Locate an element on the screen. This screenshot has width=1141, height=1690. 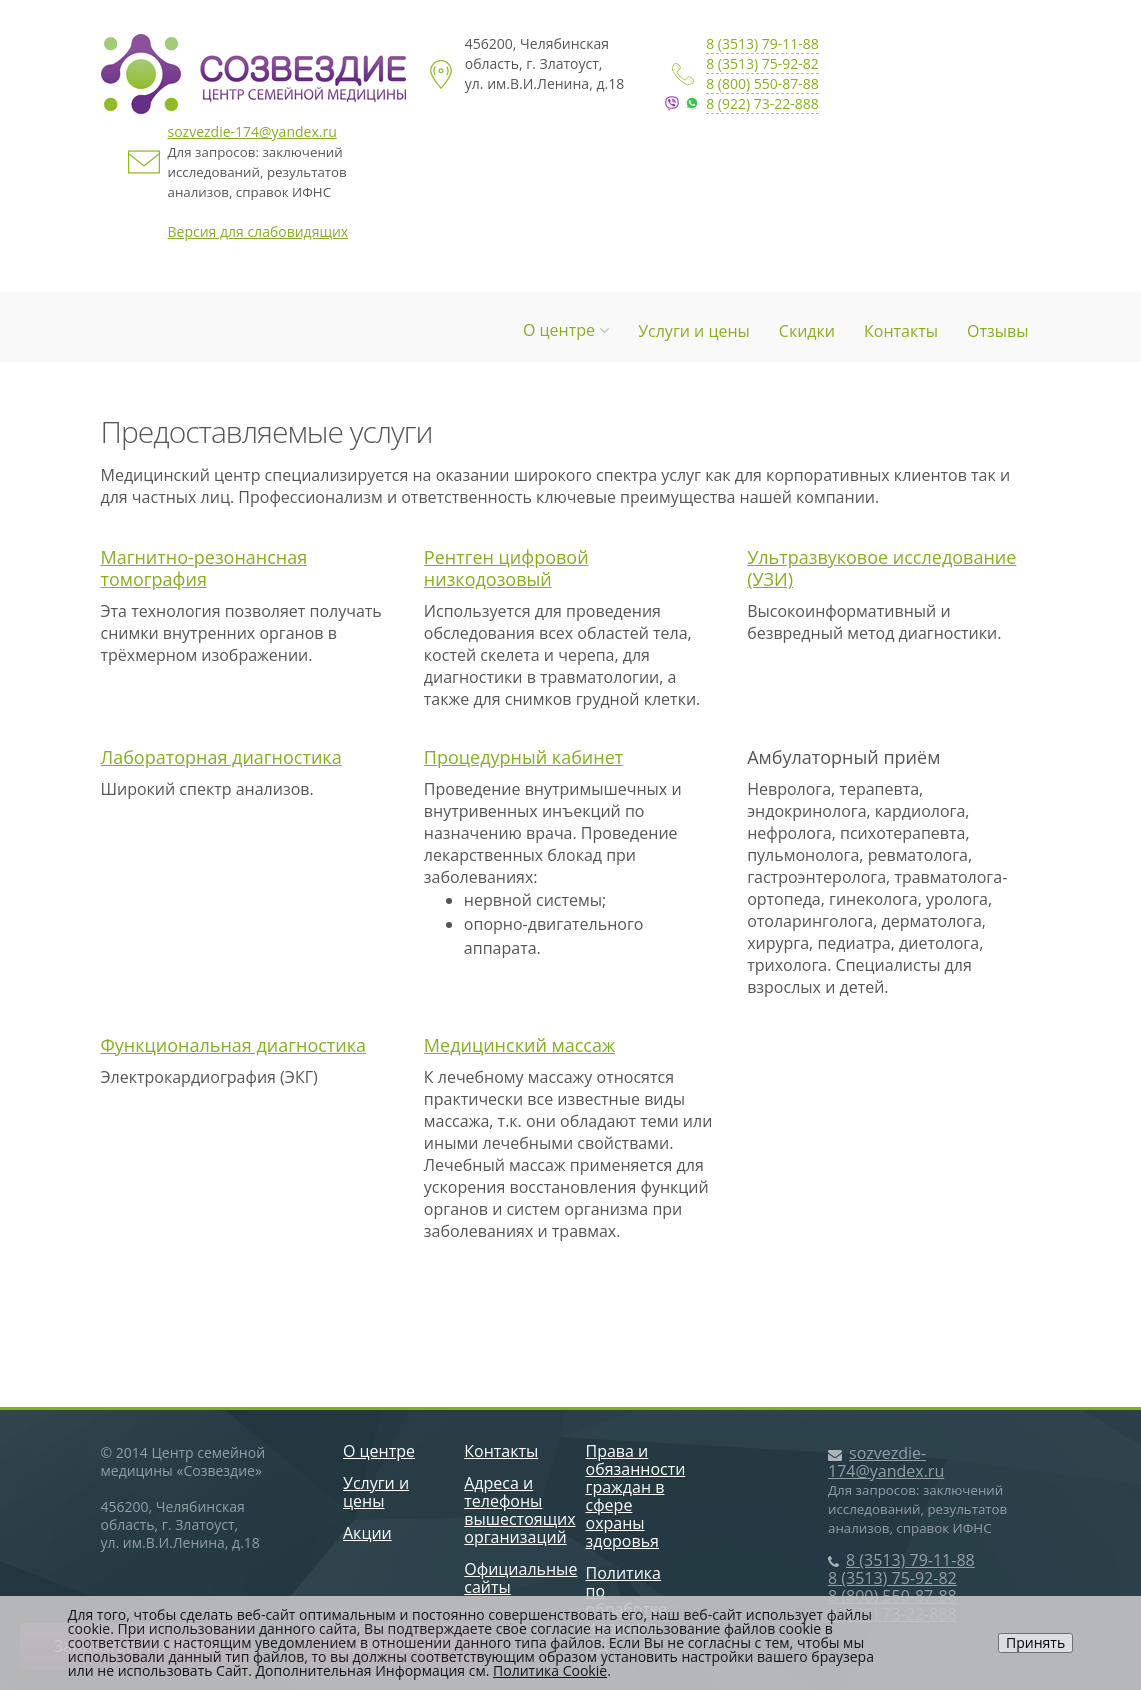
Контакты is located at coordinates (901, 331).